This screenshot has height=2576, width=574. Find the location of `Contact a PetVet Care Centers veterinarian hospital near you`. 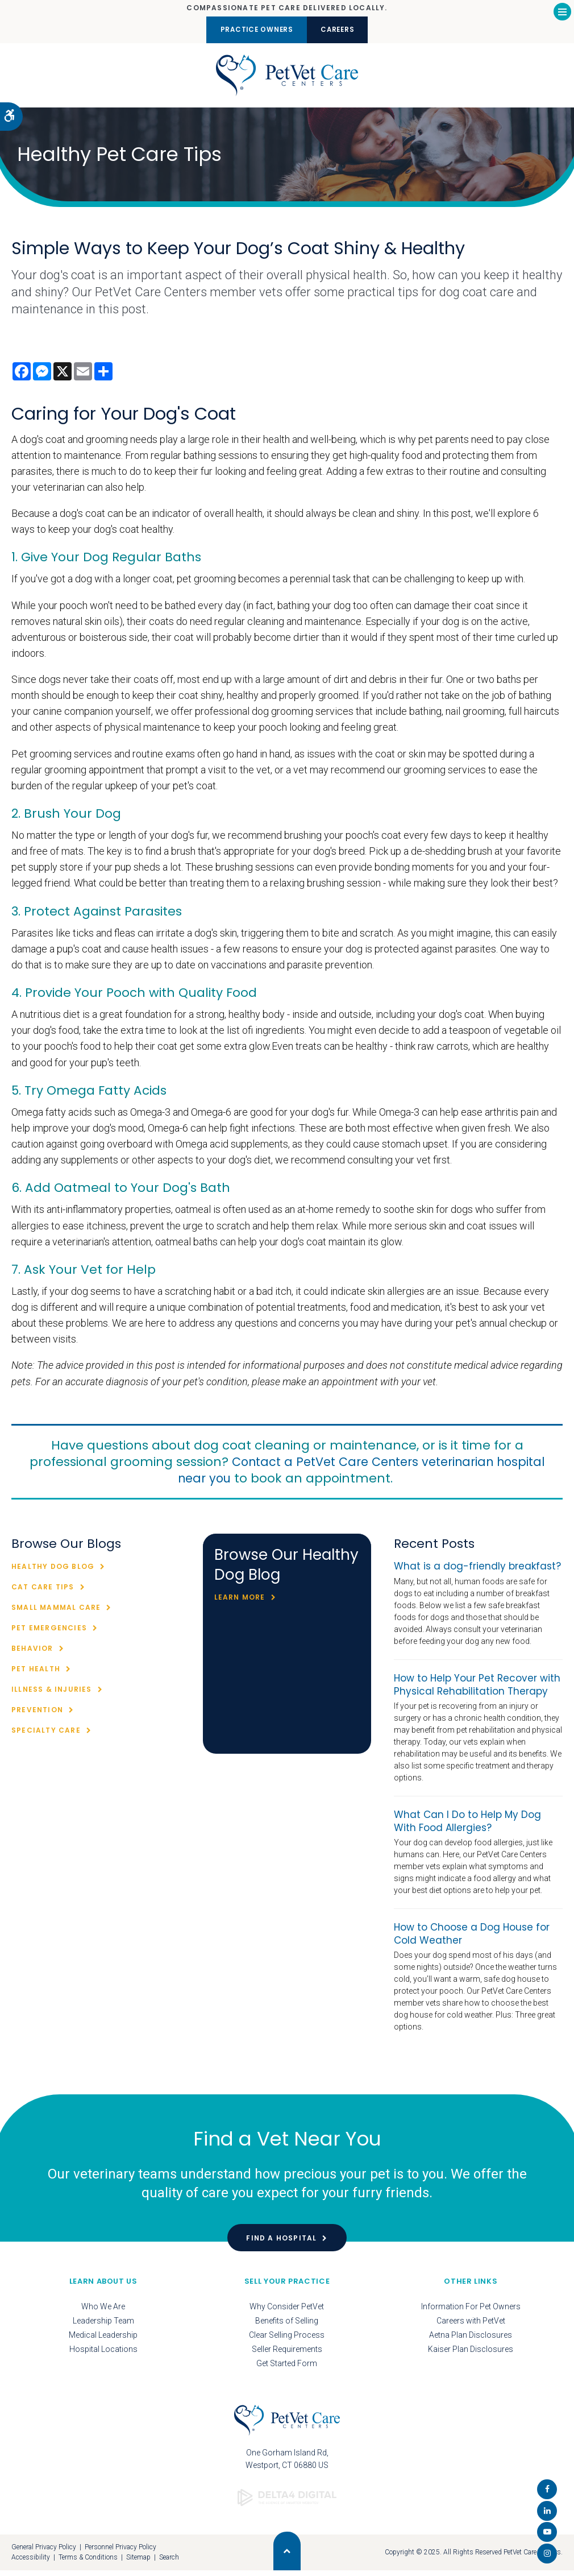

Contact a PetVet Care Centers veterinarian hospital near you is located at coordinates (338, 1475).